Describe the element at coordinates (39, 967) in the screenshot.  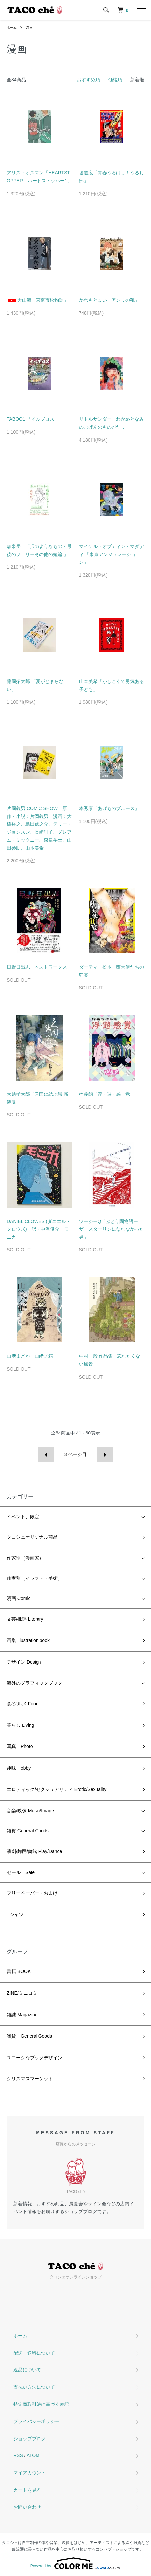
I see `日野日出志「ベストワークス」` at that location.